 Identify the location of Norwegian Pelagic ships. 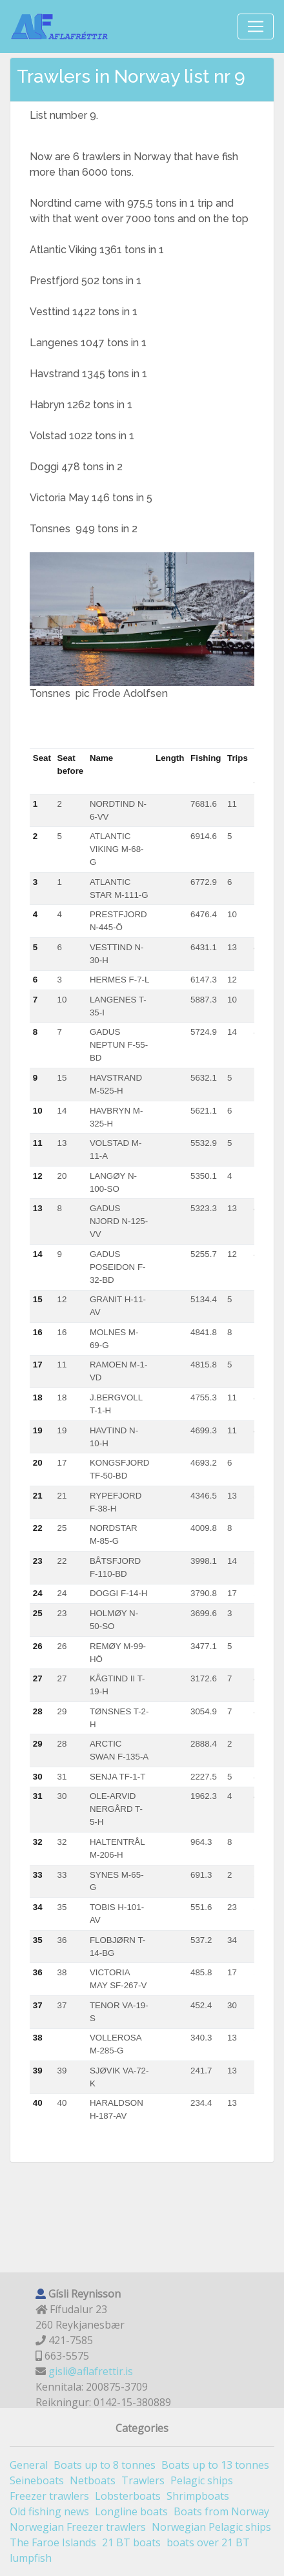
(211, 2527).